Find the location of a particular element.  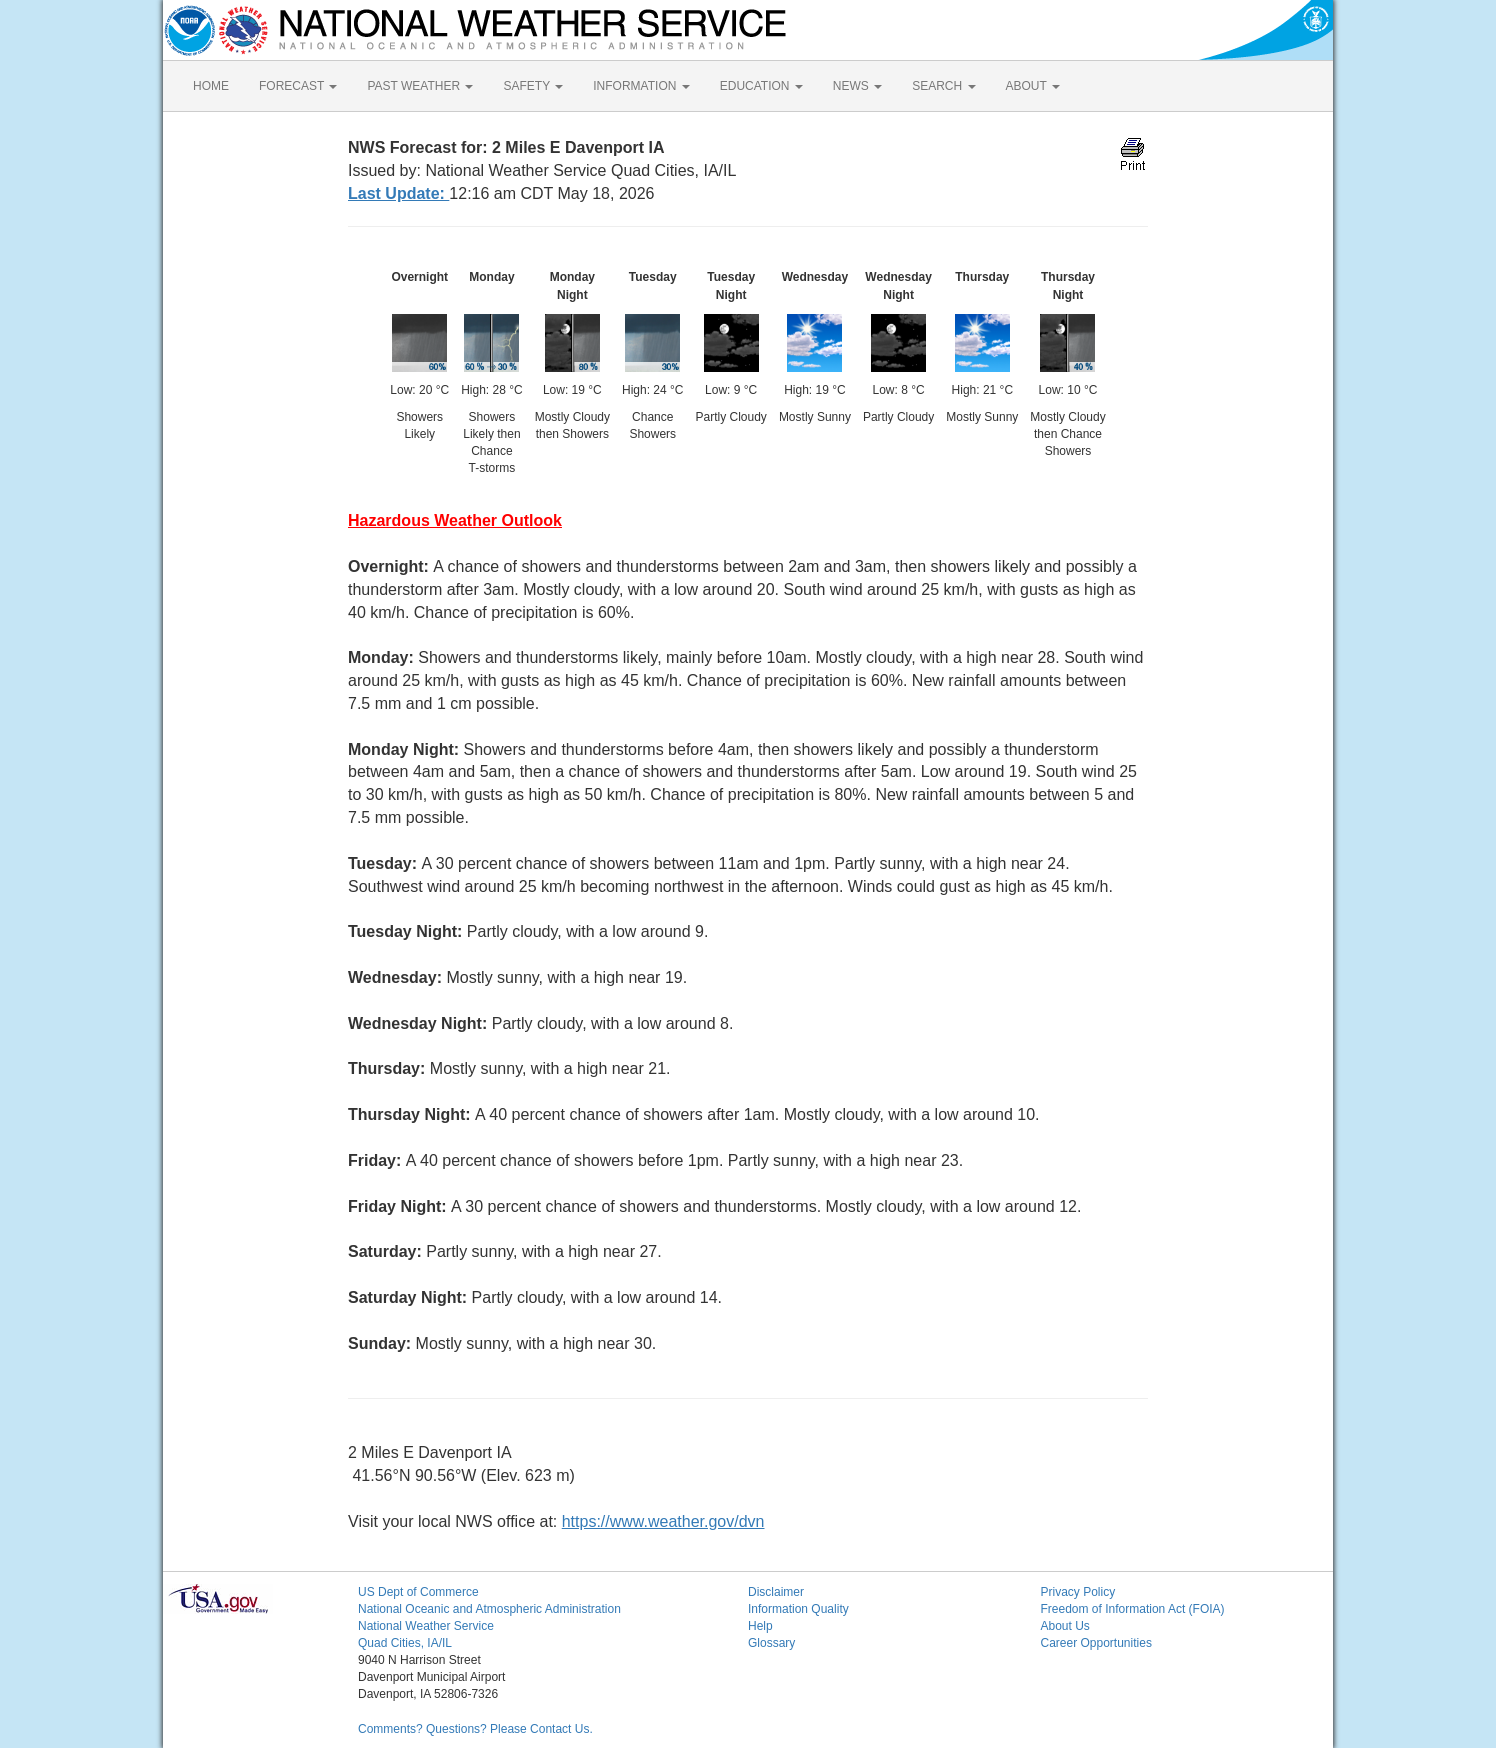

PAST WEATHER is located at coordinates (420, 86).